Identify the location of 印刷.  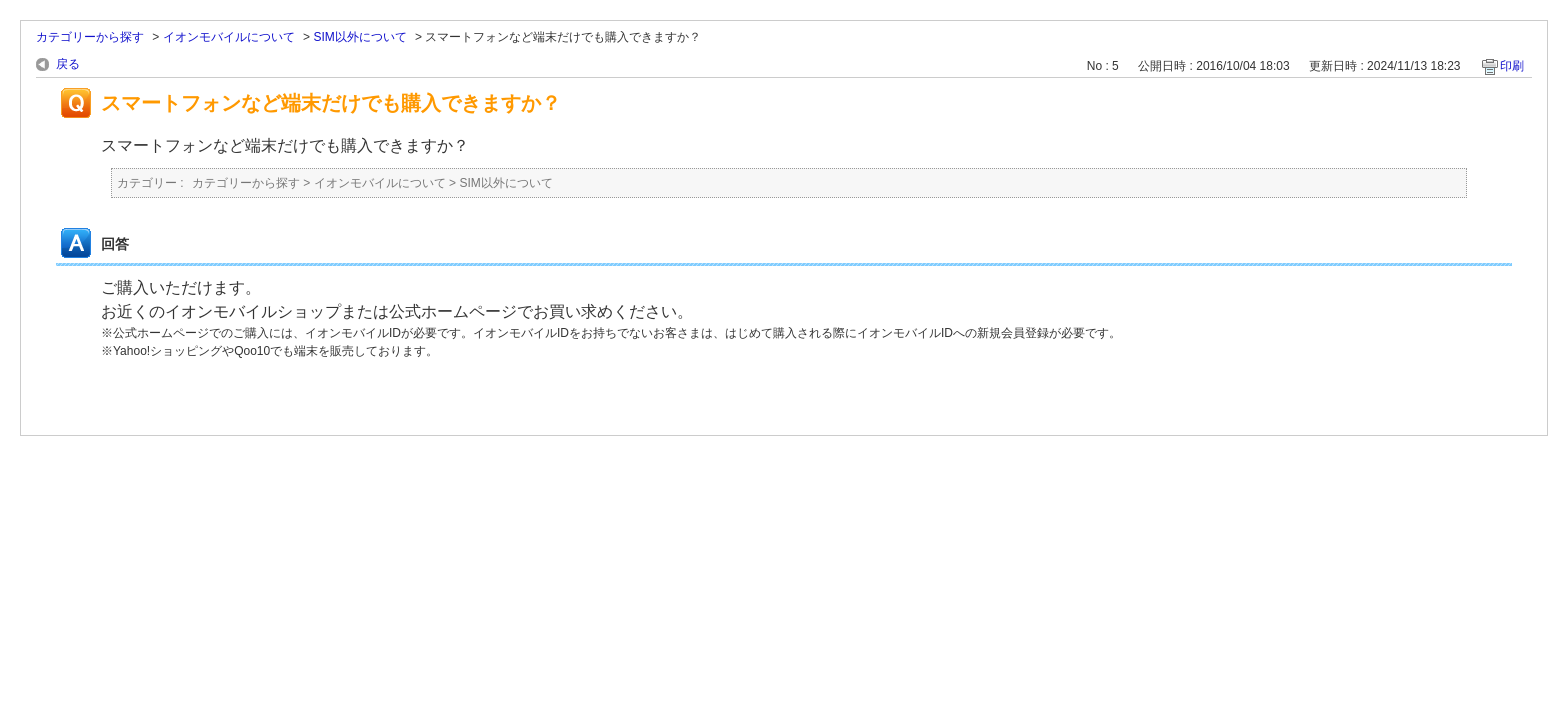
(1512, 66).